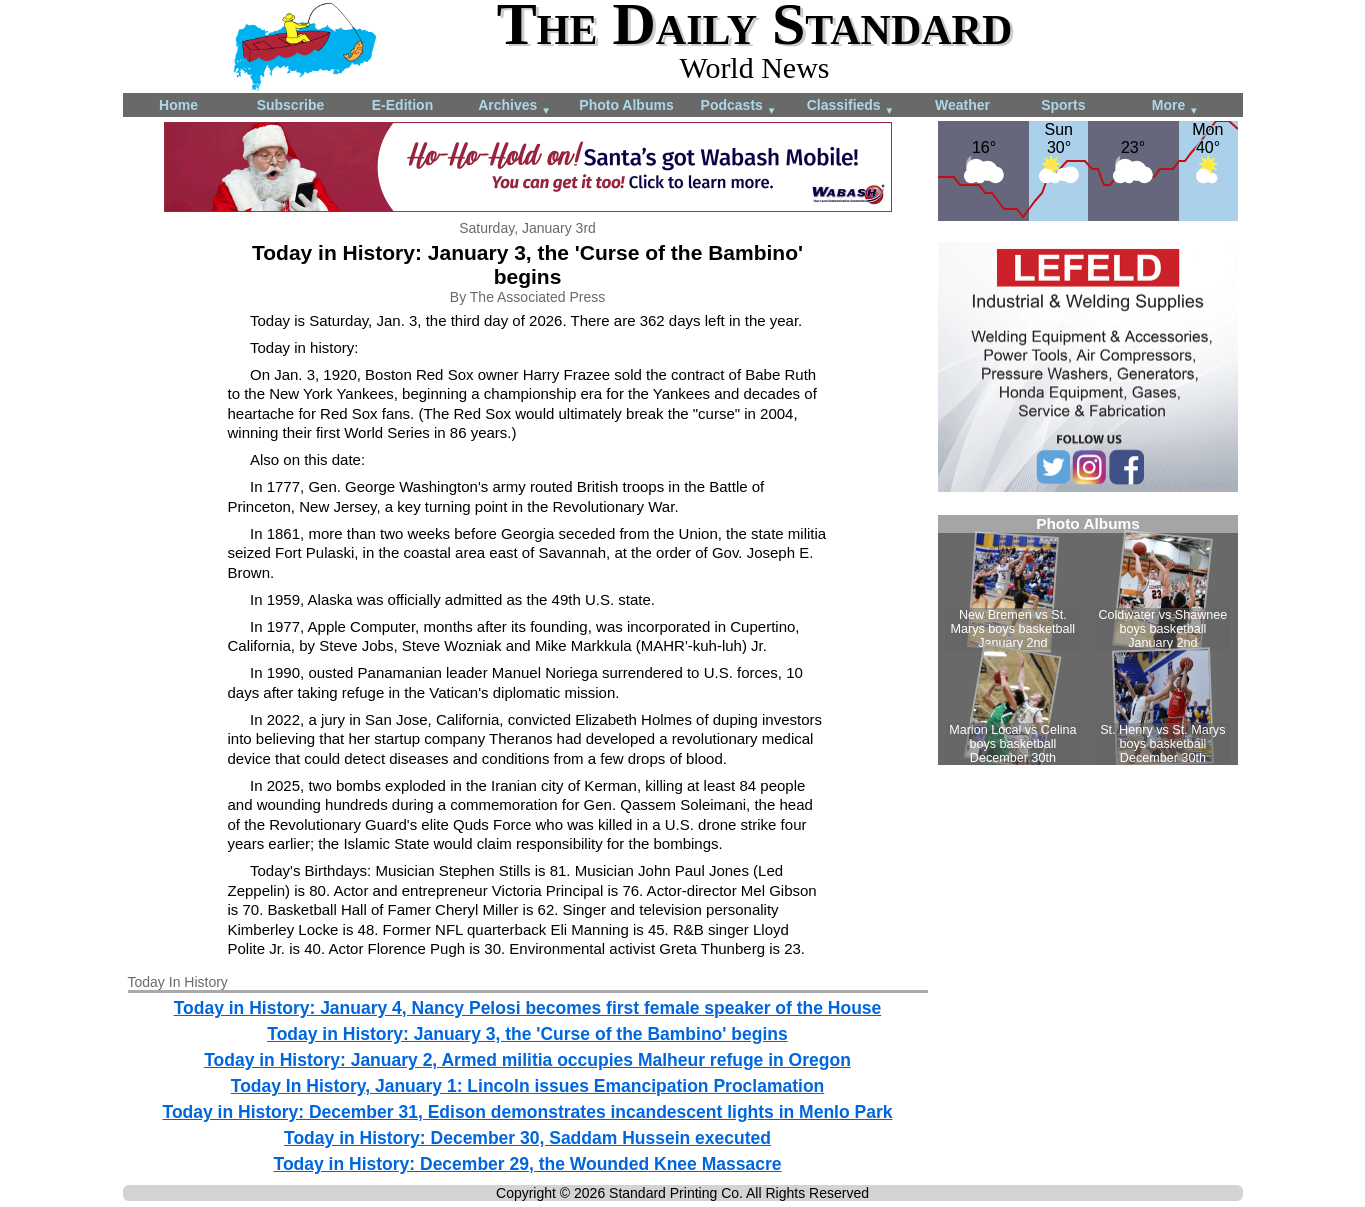 This screenshot has height=1207, width=1365. I want to click on Weather, so click(962, 105).